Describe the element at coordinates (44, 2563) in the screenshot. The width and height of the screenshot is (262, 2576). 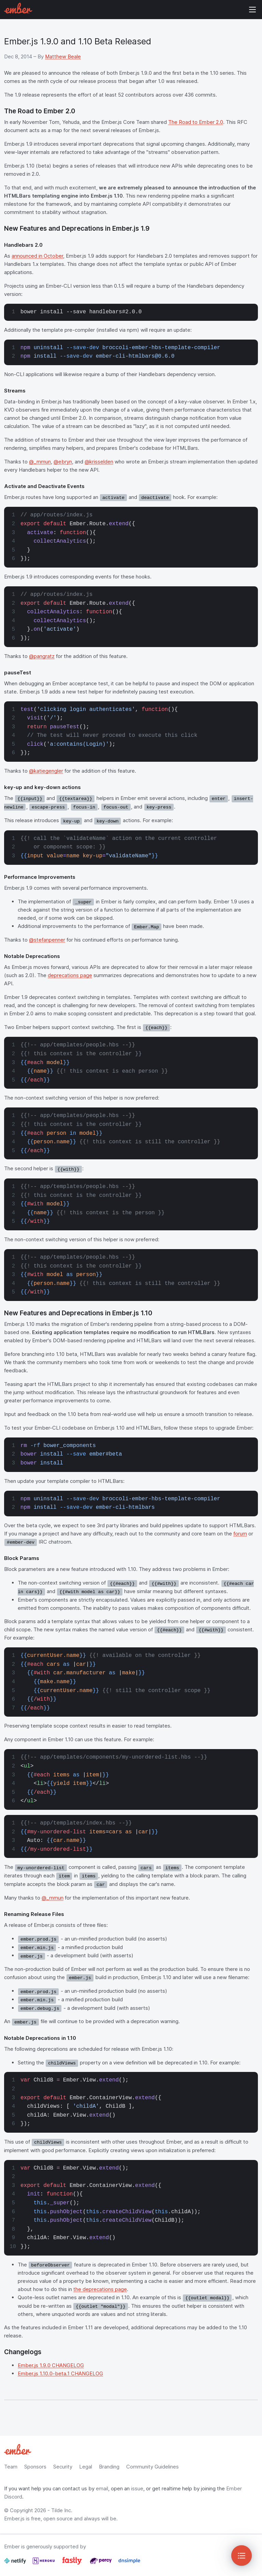
I see `[Heroku]` at that location.